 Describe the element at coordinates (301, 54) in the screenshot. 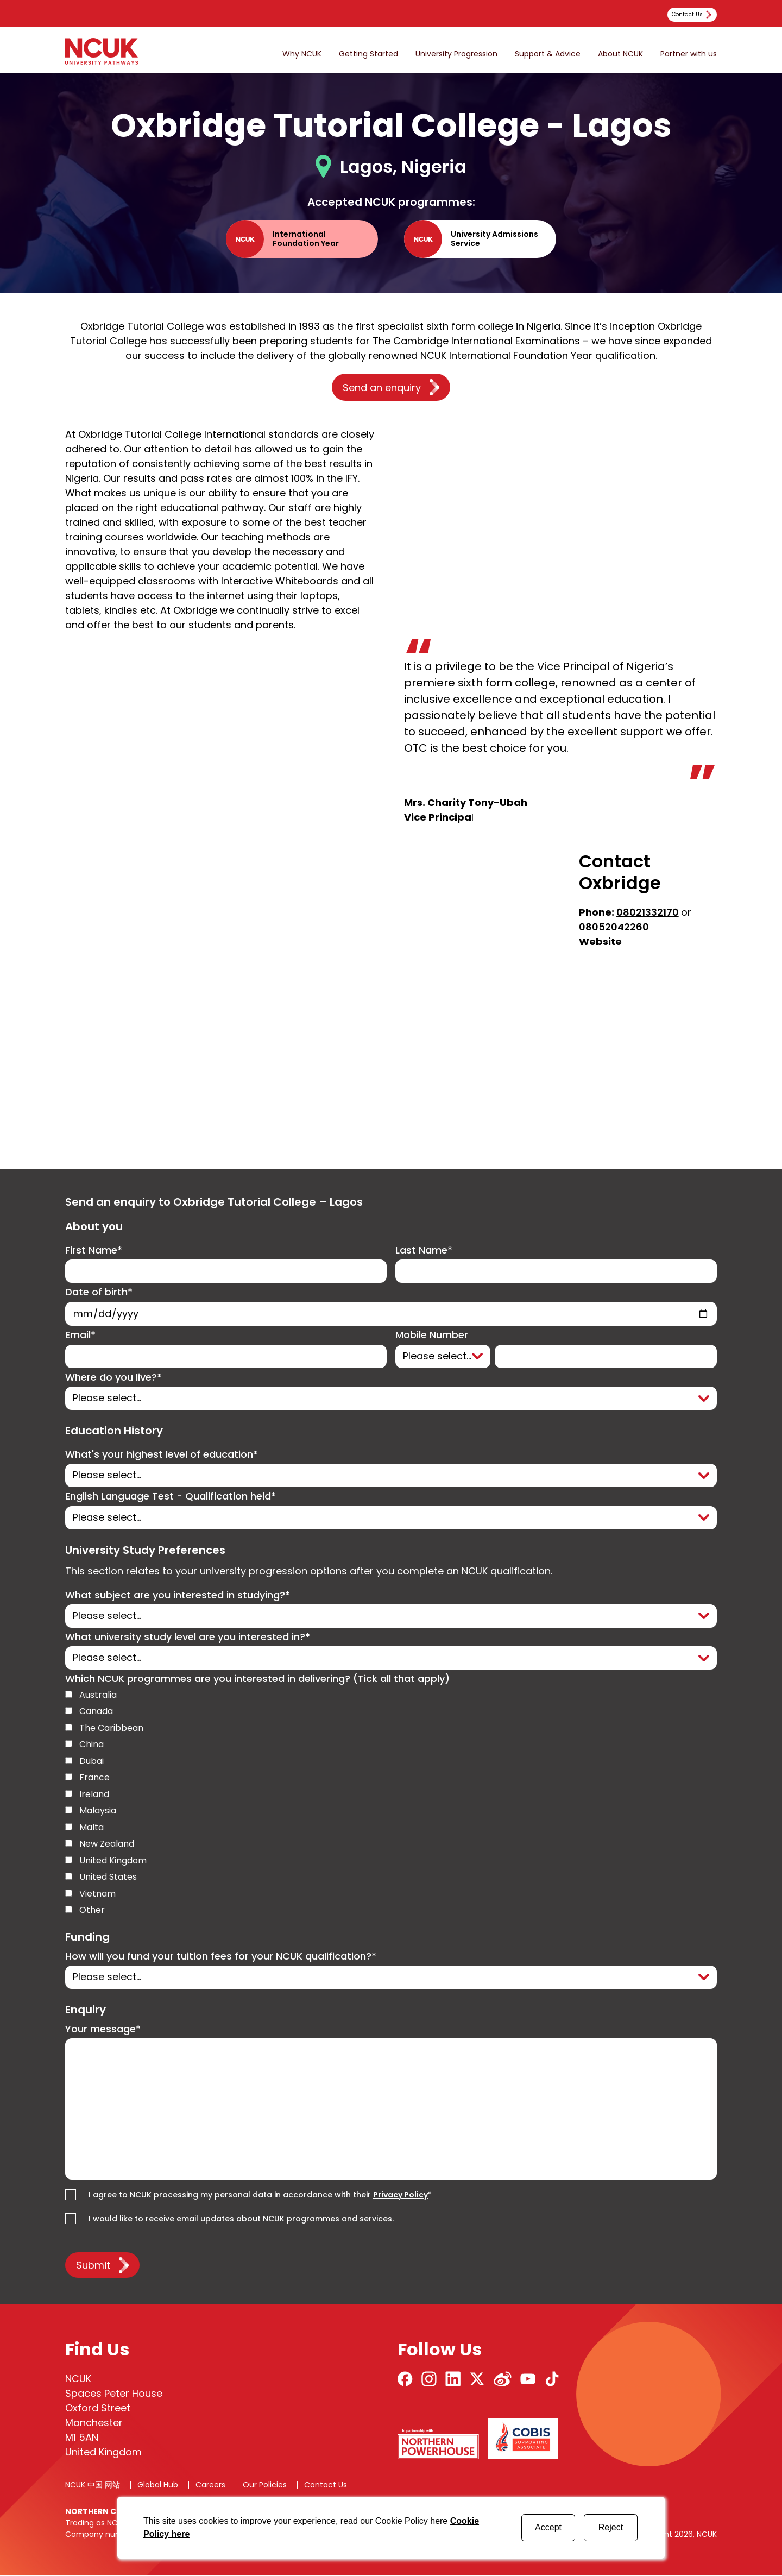

I see `Why NCUK` at that location.